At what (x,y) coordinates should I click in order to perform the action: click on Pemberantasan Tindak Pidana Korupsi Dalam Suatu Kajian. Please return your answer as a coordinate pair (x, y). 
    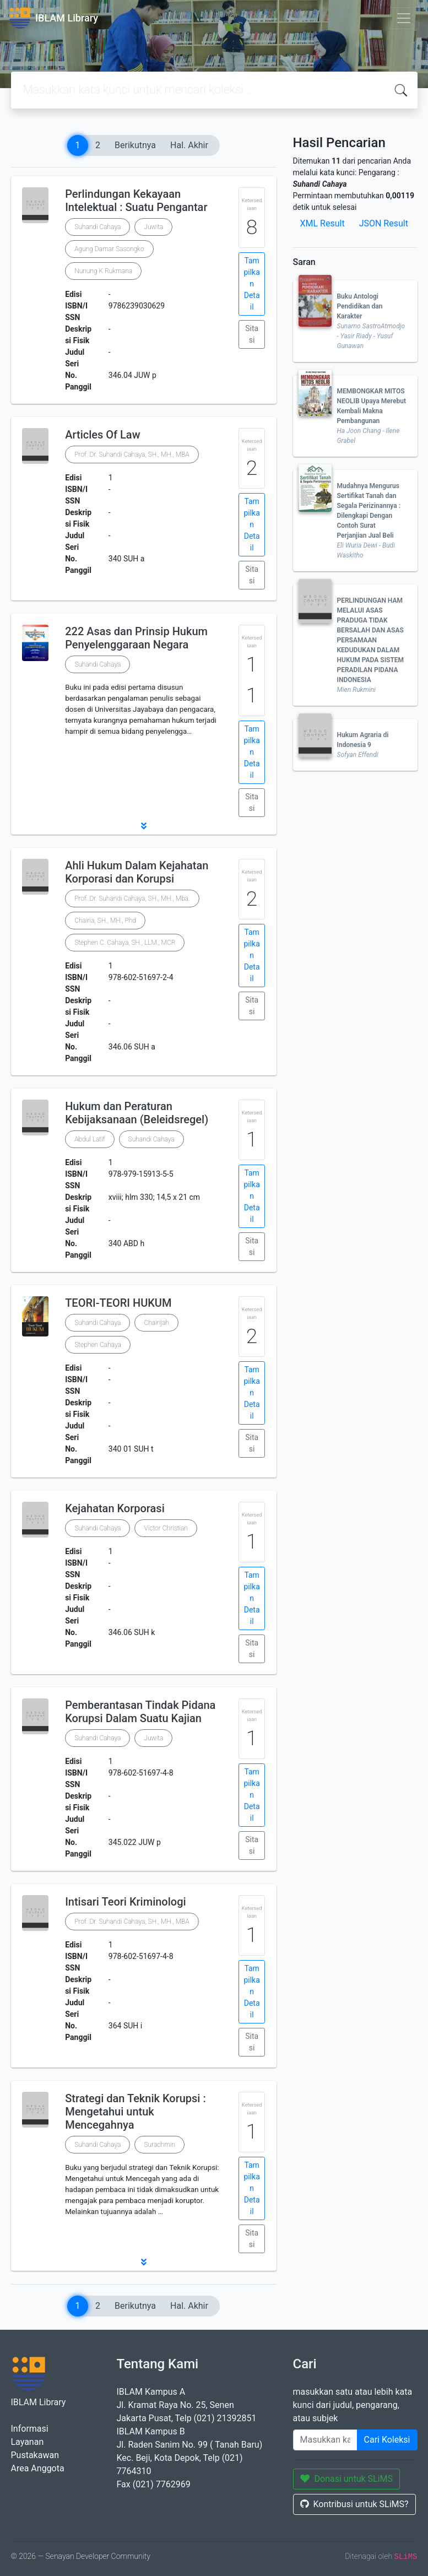
    Looking at the image, I should click on (140, 1711).